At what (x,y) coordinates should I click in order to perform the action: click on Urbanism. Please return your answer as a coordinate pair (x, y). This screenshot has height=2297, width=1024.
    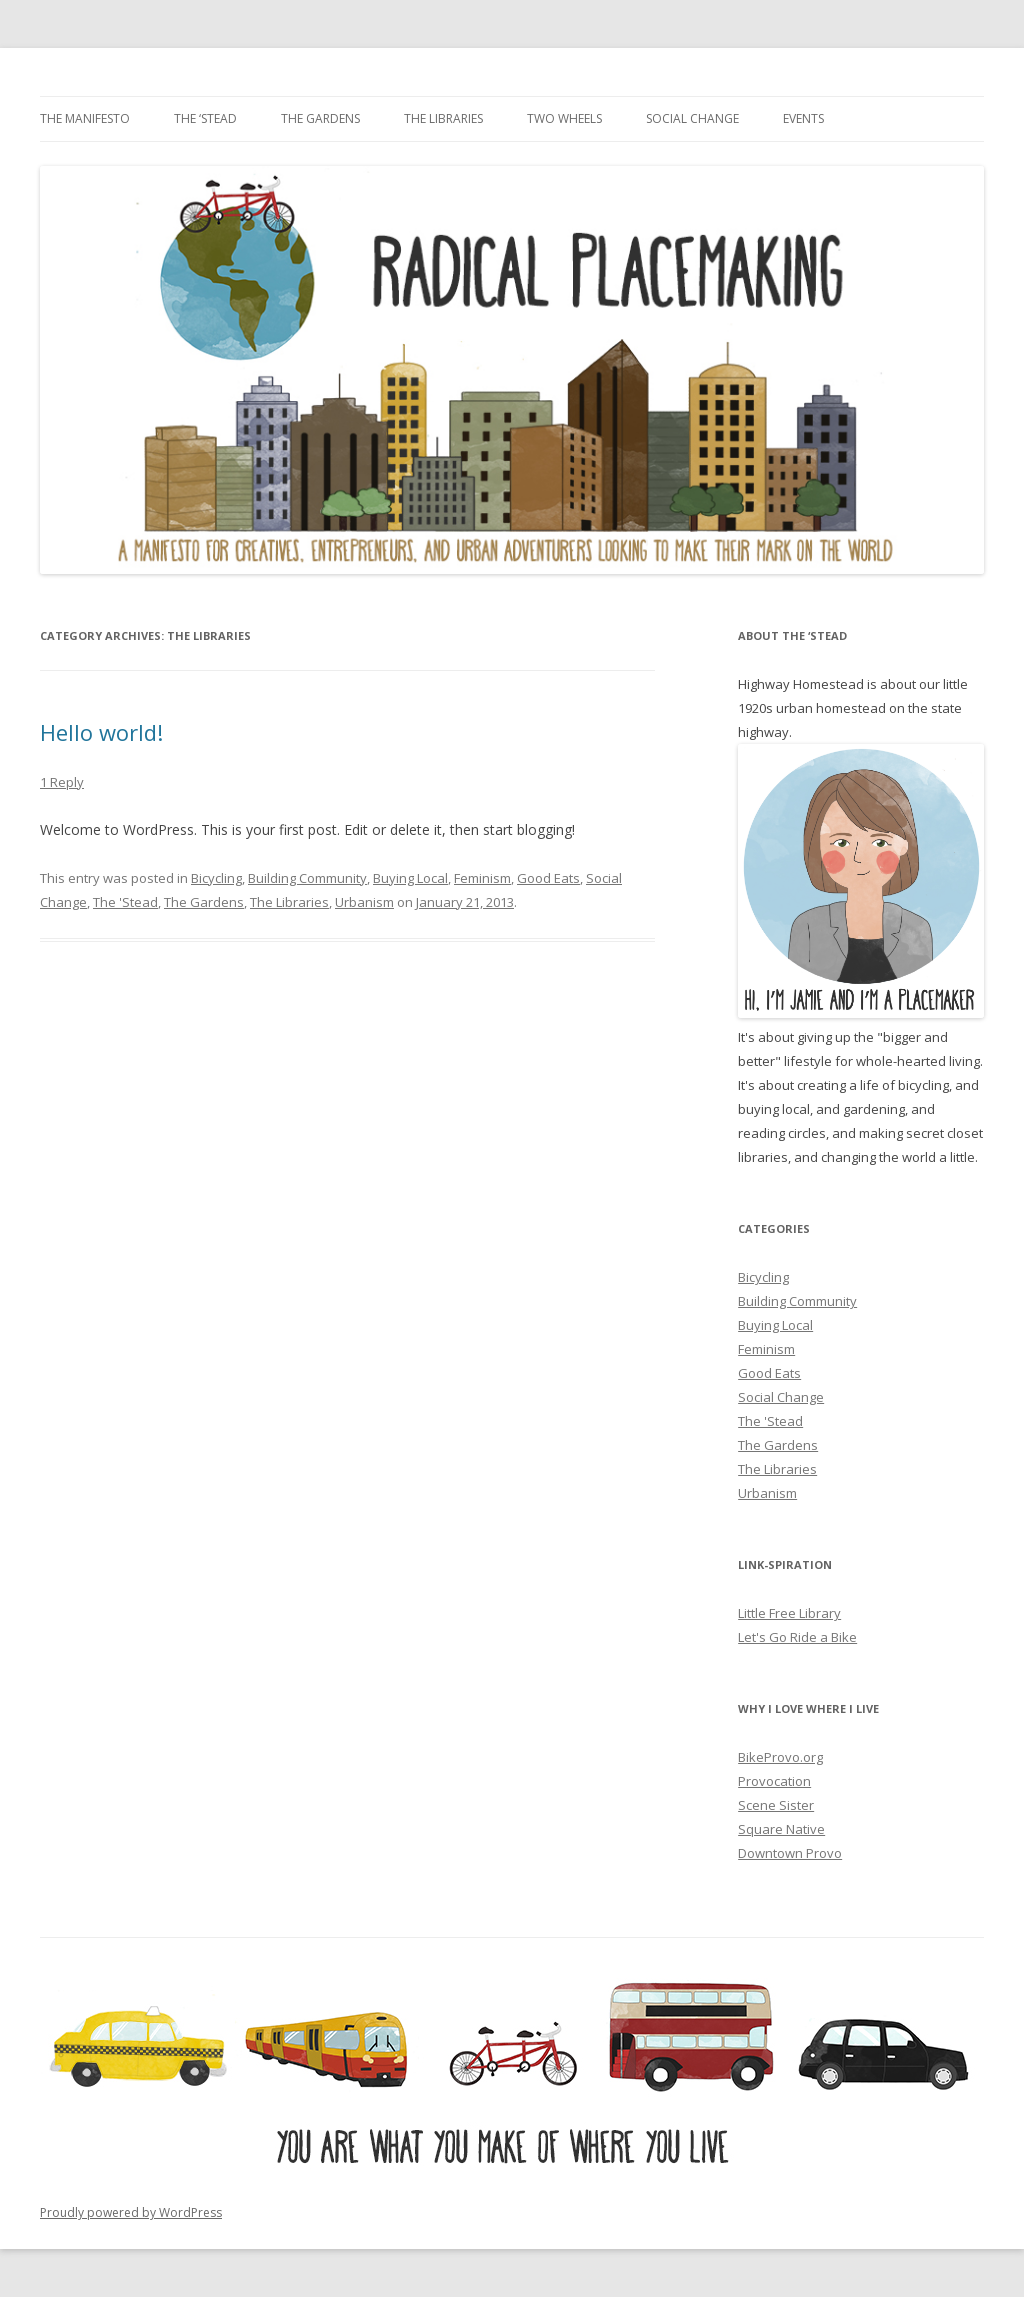
    Looking at the image, I should click on (364, 902).